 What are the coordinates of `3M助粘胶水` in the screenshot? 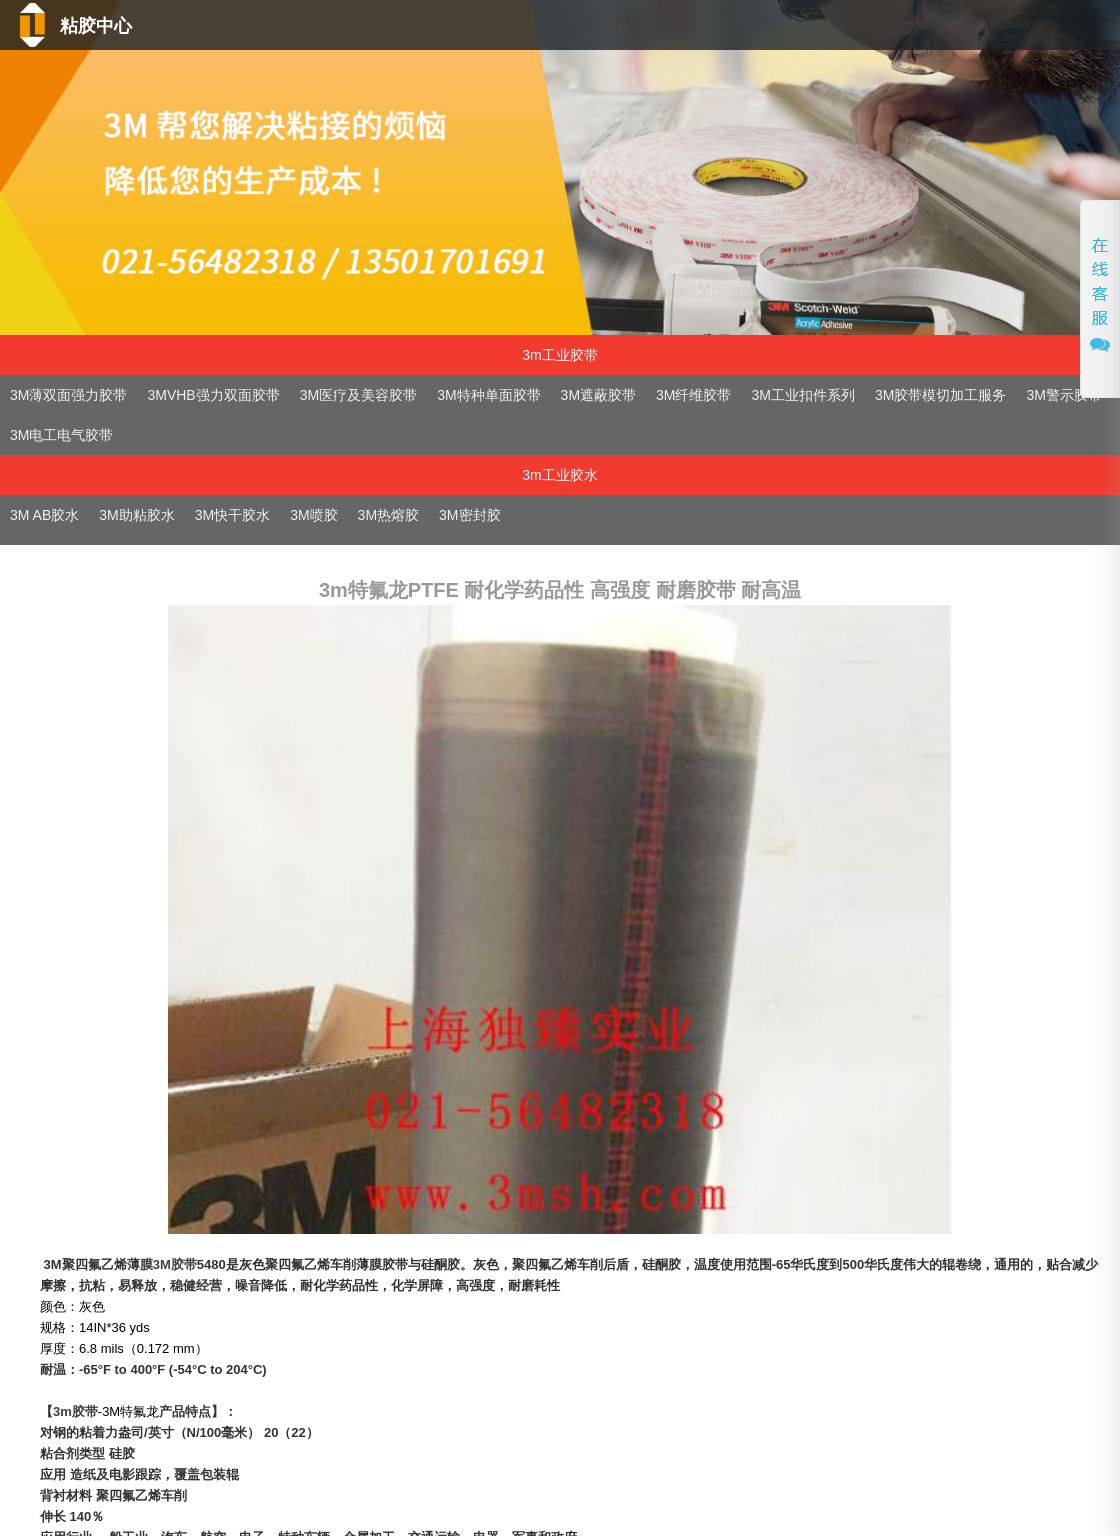 It's located at (136, 515).